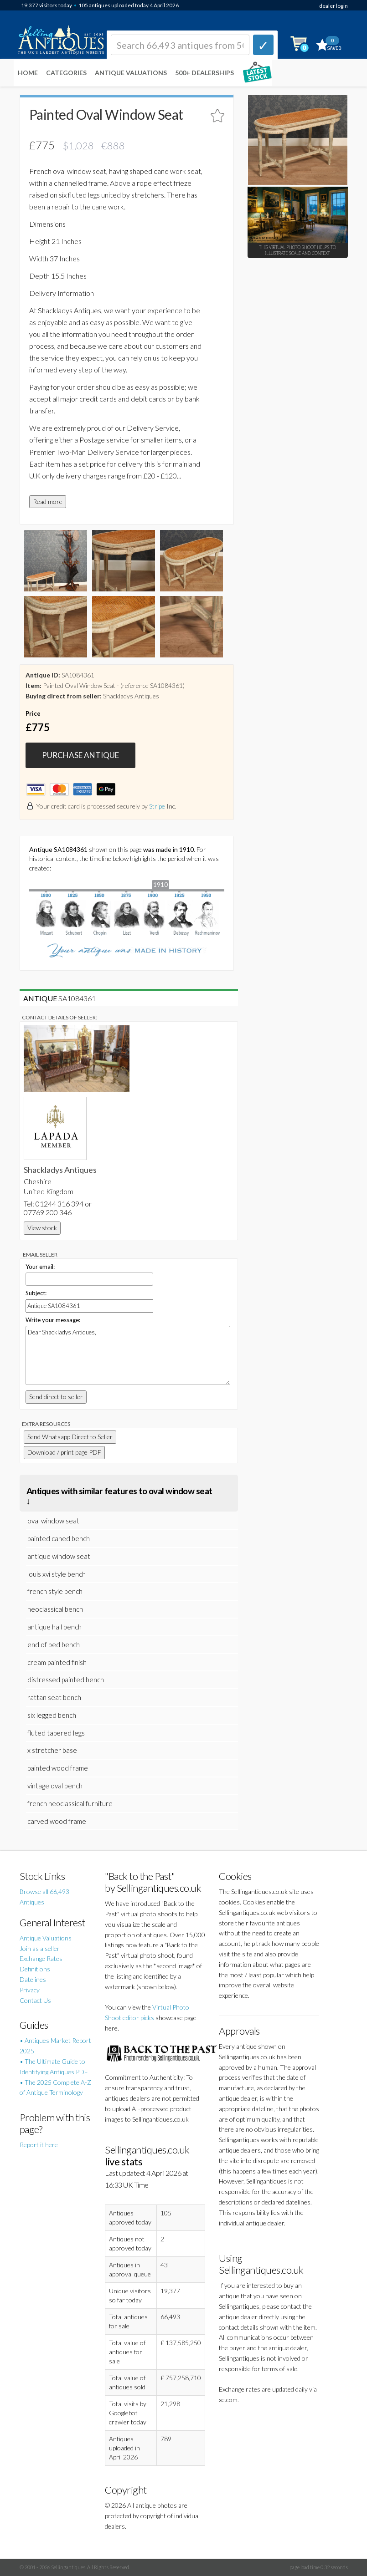 The width and height of the screenshot is (367, 2576). I want to click on Download / print page PDF, so click(64, 1452).